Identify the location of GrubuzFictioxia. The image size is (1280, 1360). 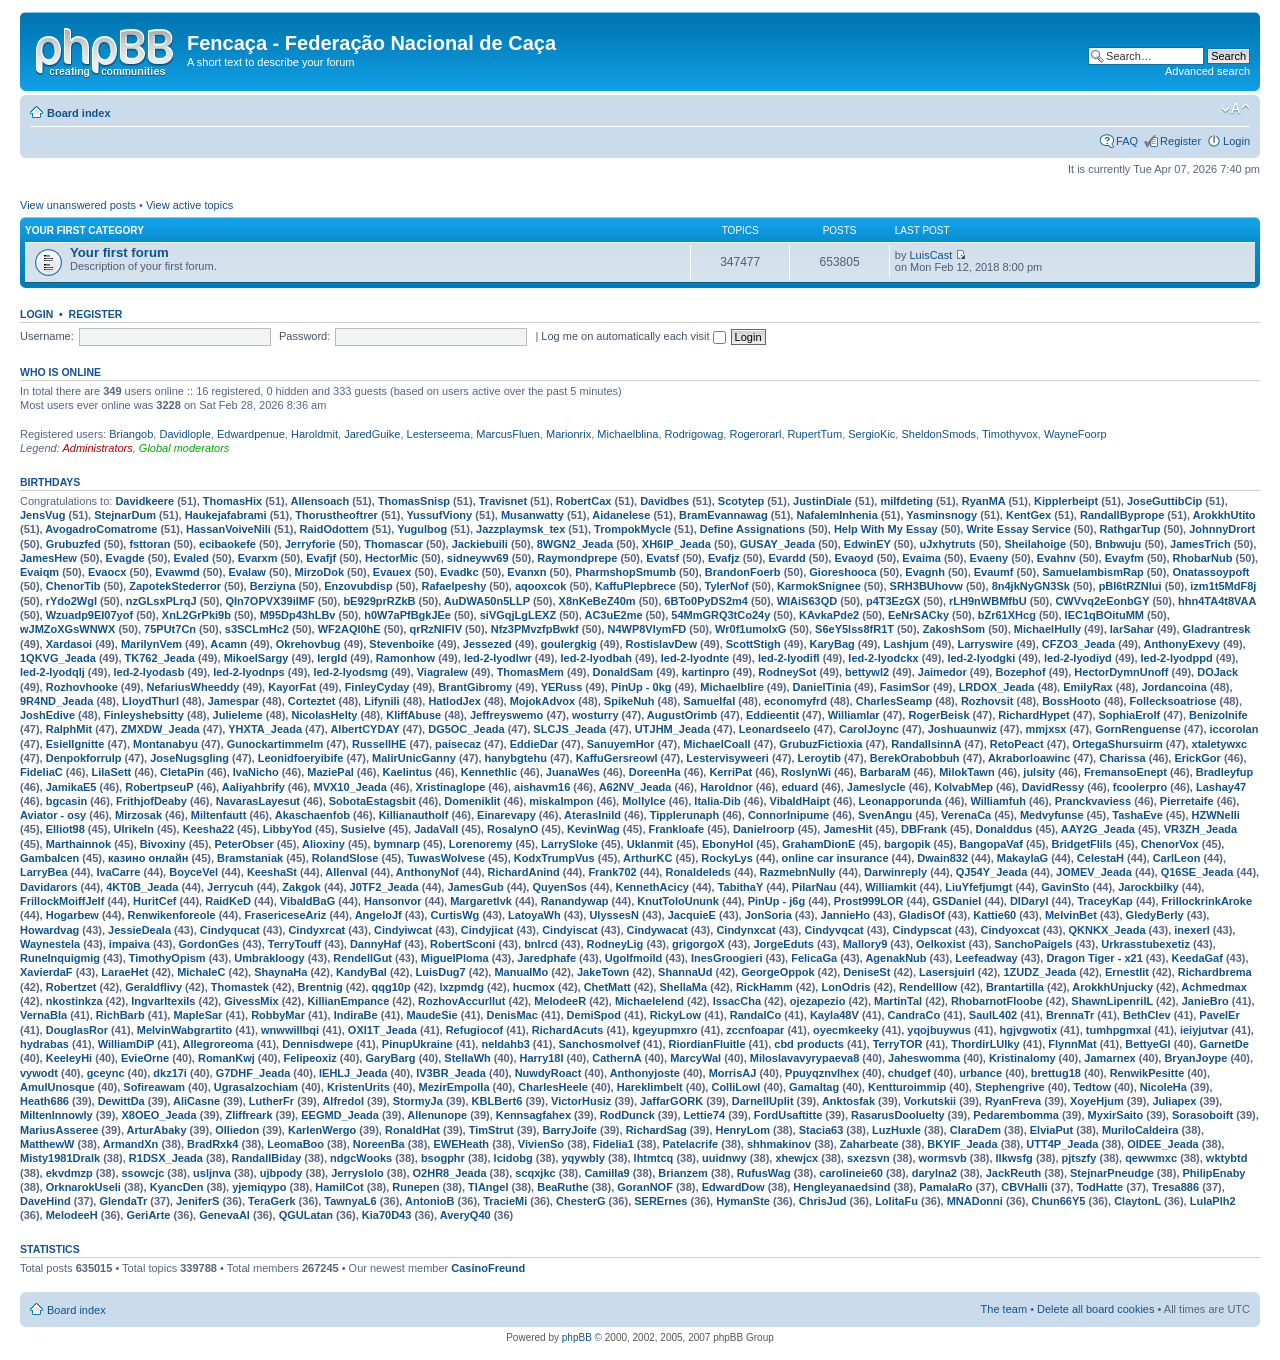
(820, 744).